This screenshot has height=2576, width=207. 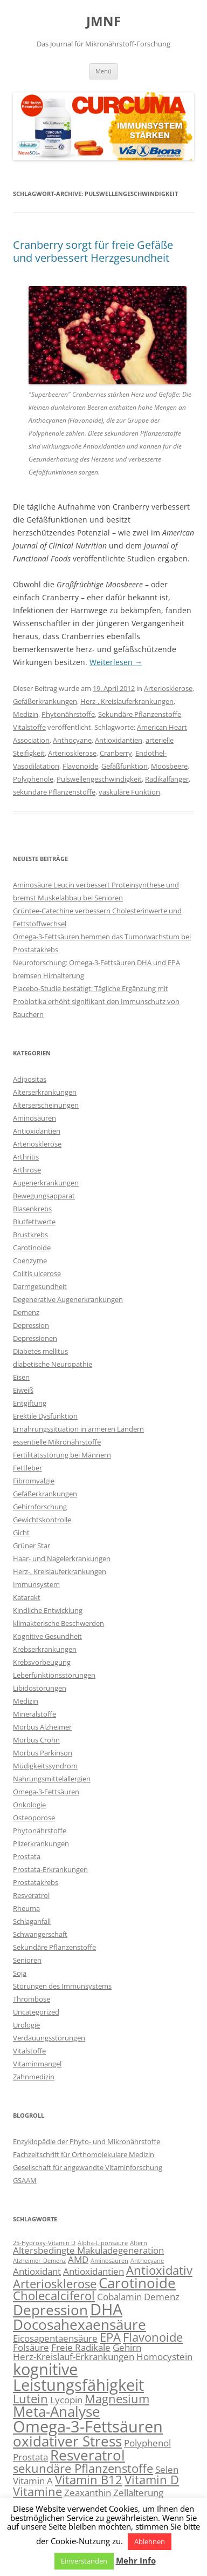 What do you see at coordinates (166, 2469) in the screenshot?
I see `Selen [Selen (3 Einträge)]` at bounding box center [166, 2469].